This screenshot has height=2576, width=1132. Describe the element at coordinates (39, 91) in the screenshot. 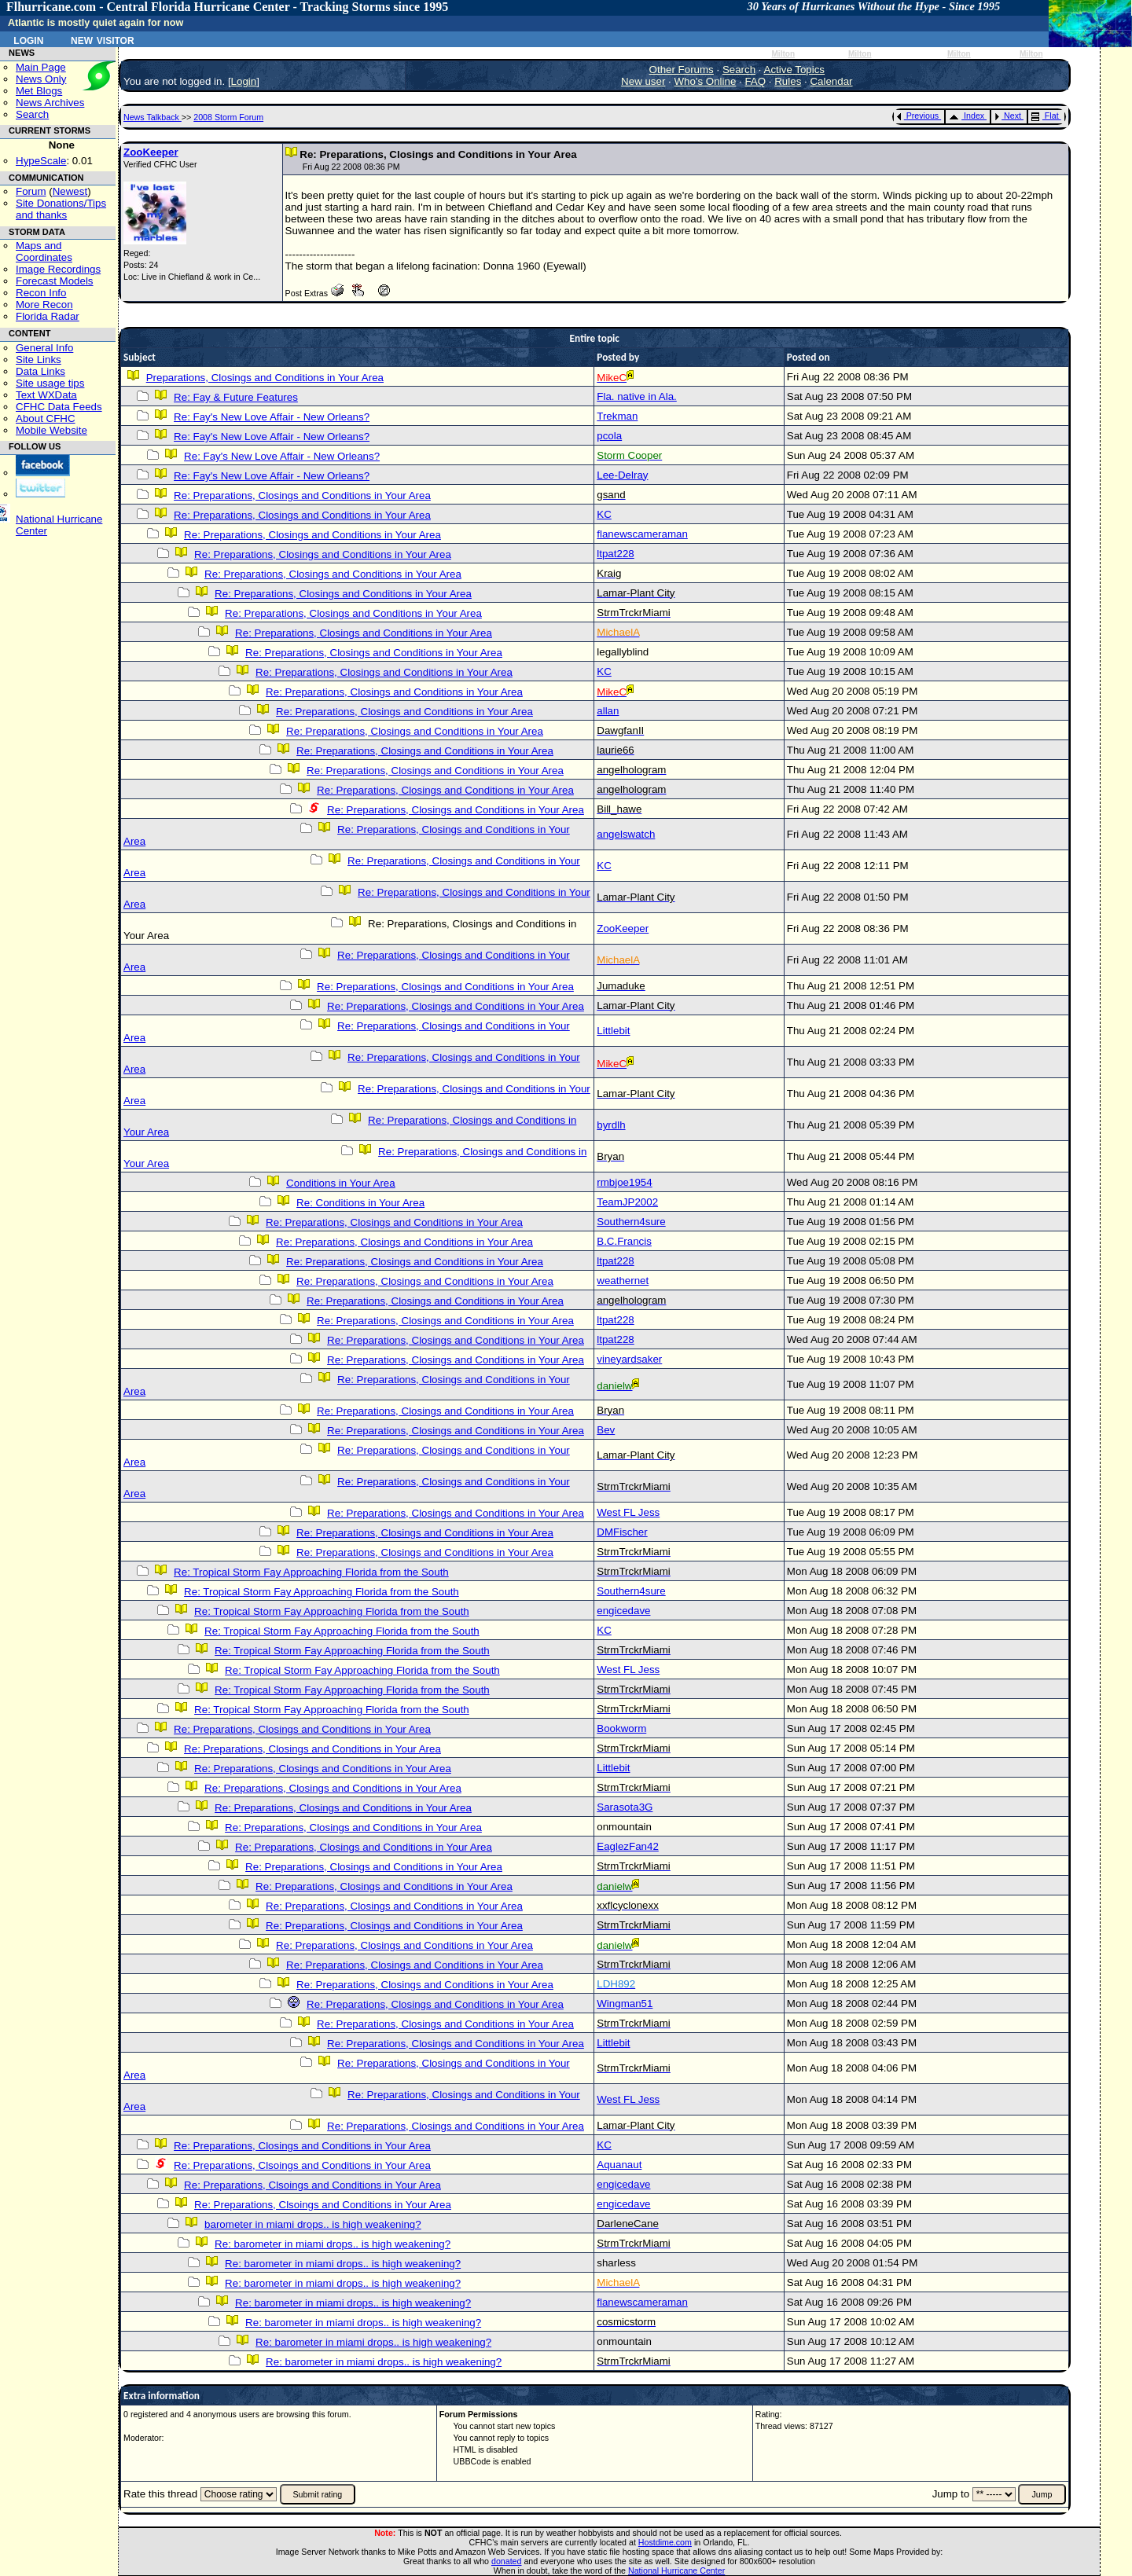

I see `Met Blogs` at that location.